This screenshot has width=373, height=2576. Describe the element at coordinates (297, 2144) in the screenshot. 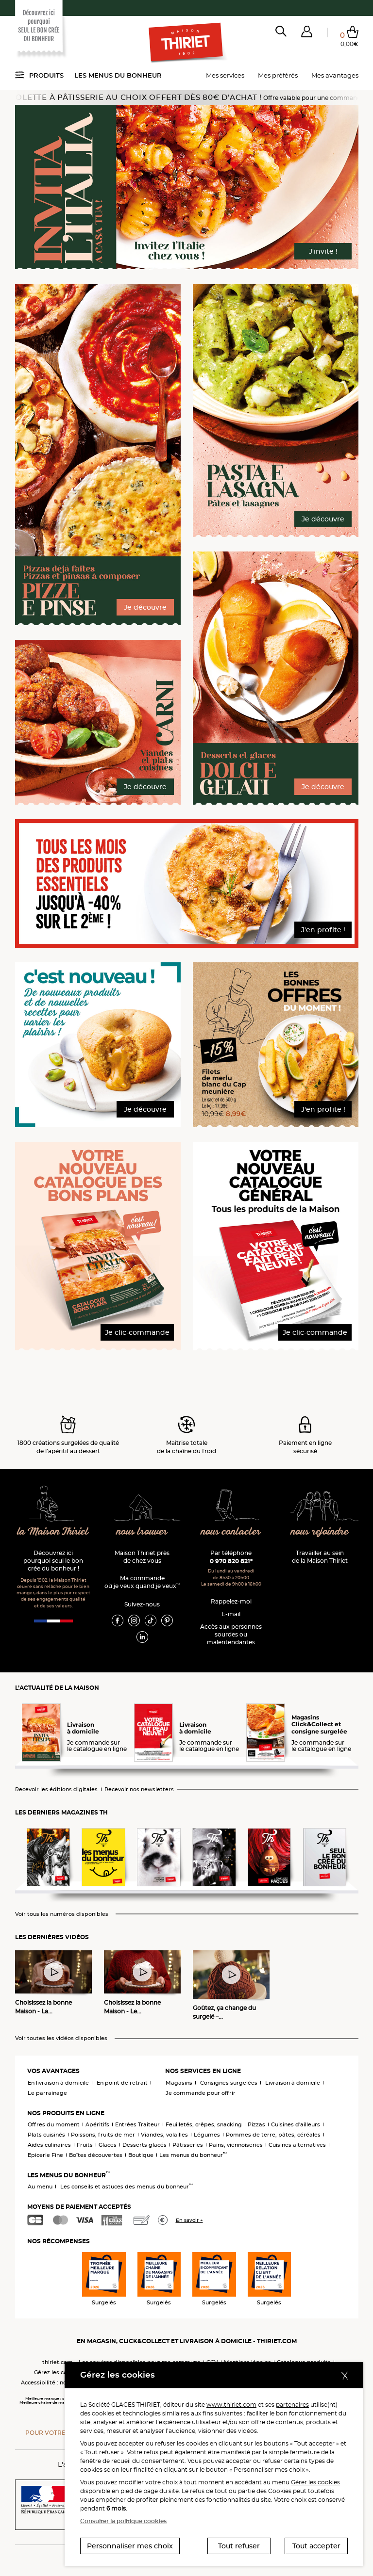

I see `Cuisines alternatives` at that location.